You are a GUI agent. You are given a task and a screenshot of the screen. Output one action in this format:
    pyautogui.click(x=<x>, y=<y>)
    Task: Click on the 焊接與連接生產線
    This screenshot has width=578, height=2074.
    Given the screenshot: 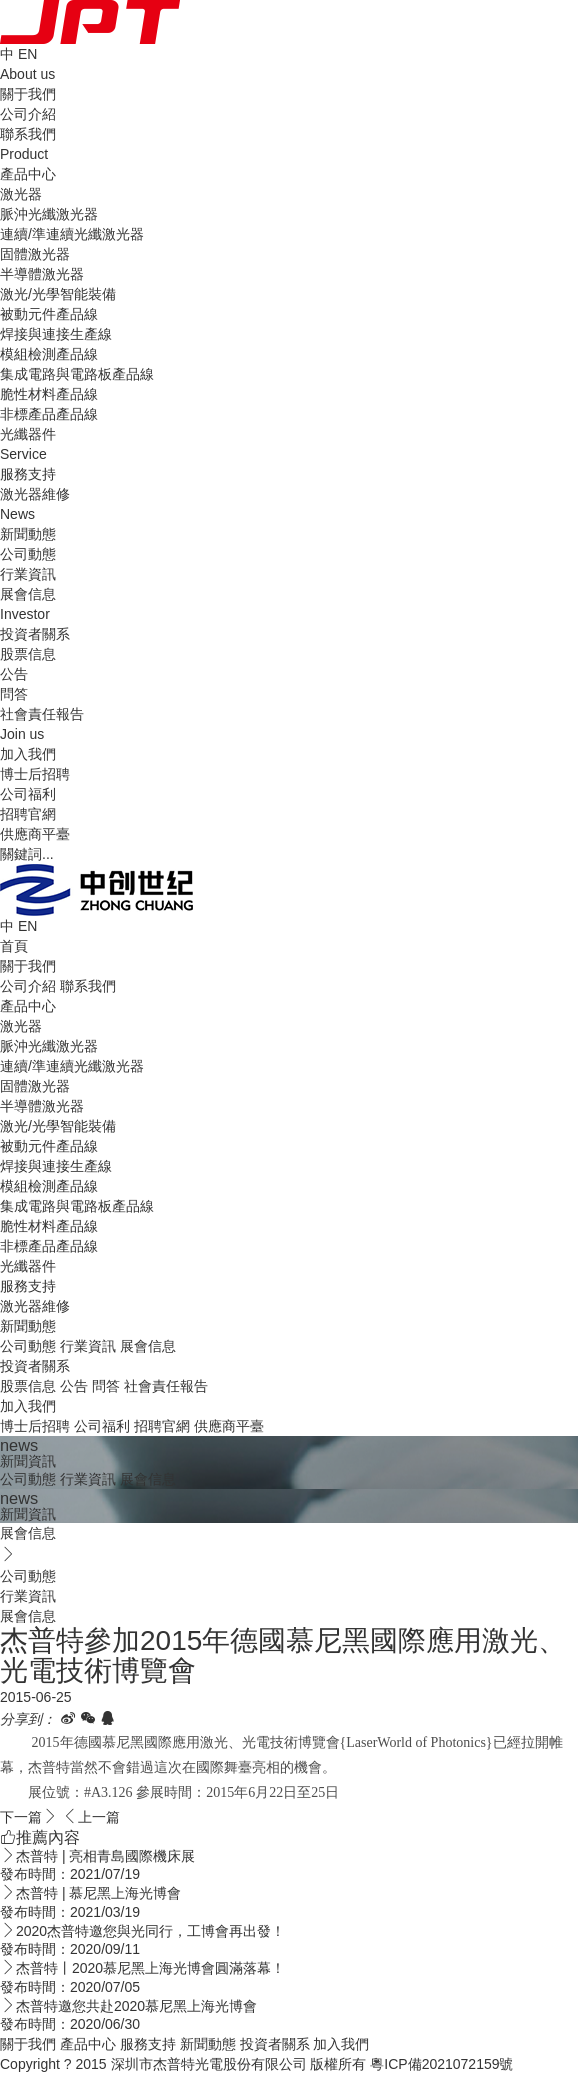 What is the action you would take?
    pyautogui.click(x=56, y=334)
    